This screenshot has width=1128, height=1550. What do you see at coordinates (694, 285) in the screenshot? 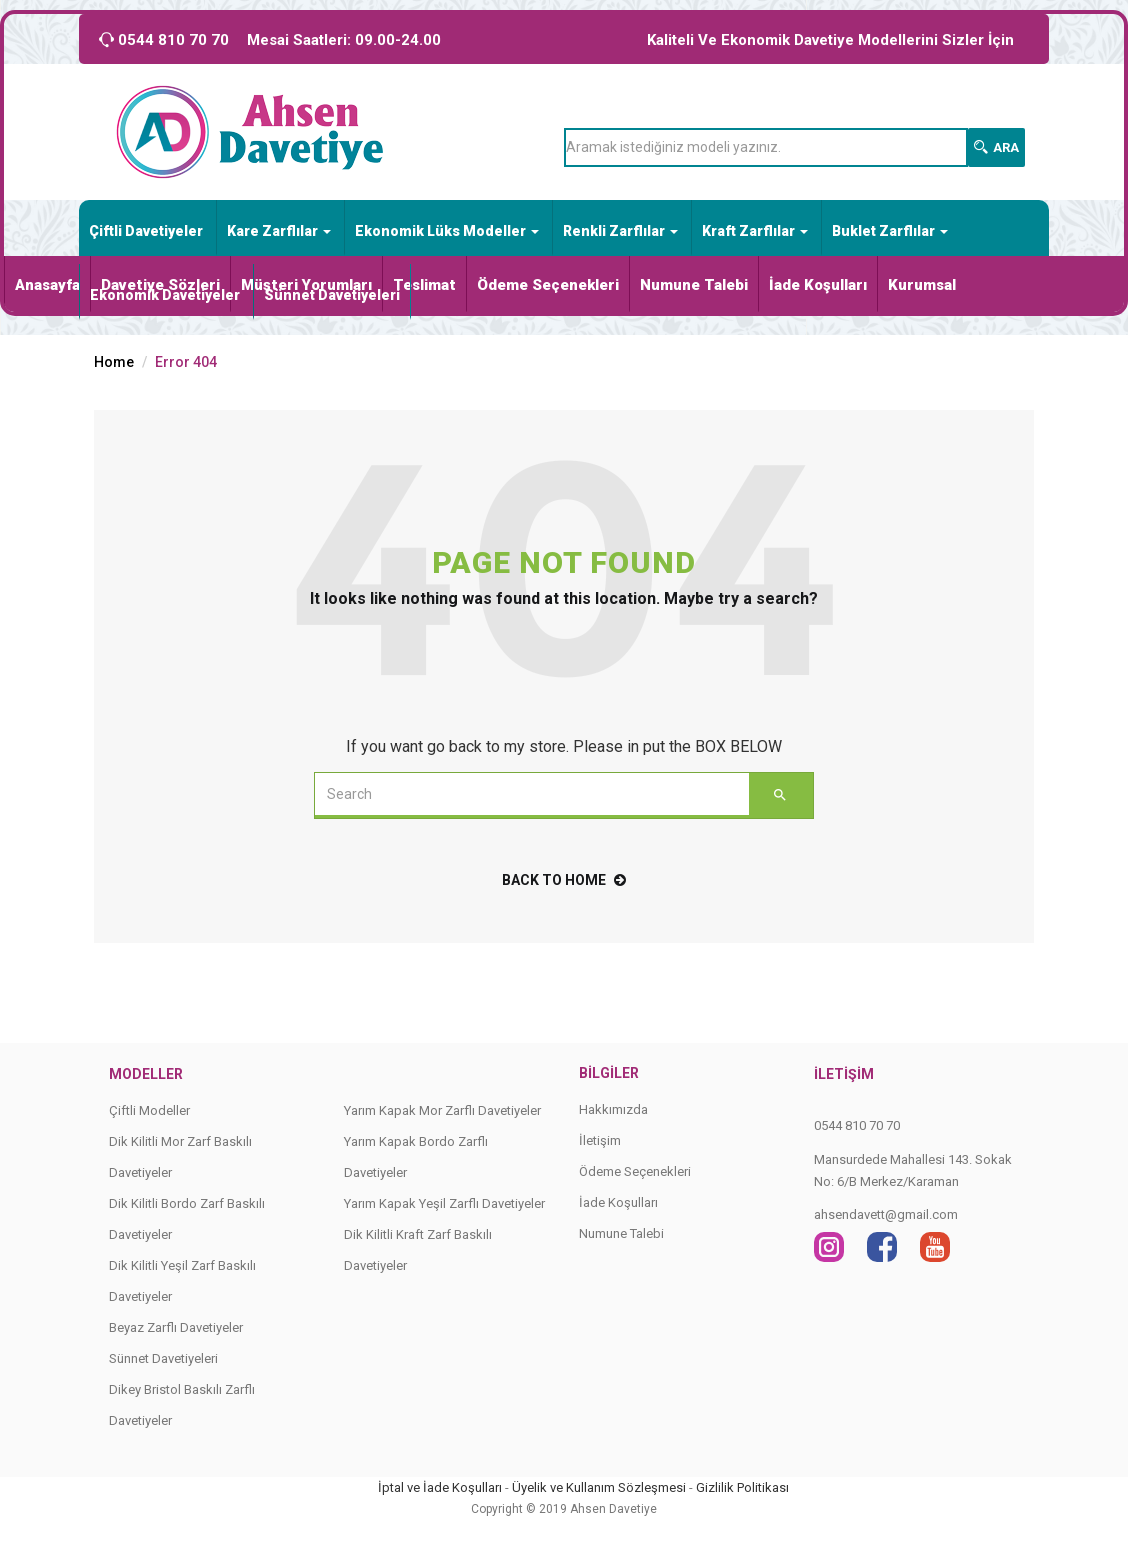
I see `Numune Talebi` at bounding box center [694, 285].